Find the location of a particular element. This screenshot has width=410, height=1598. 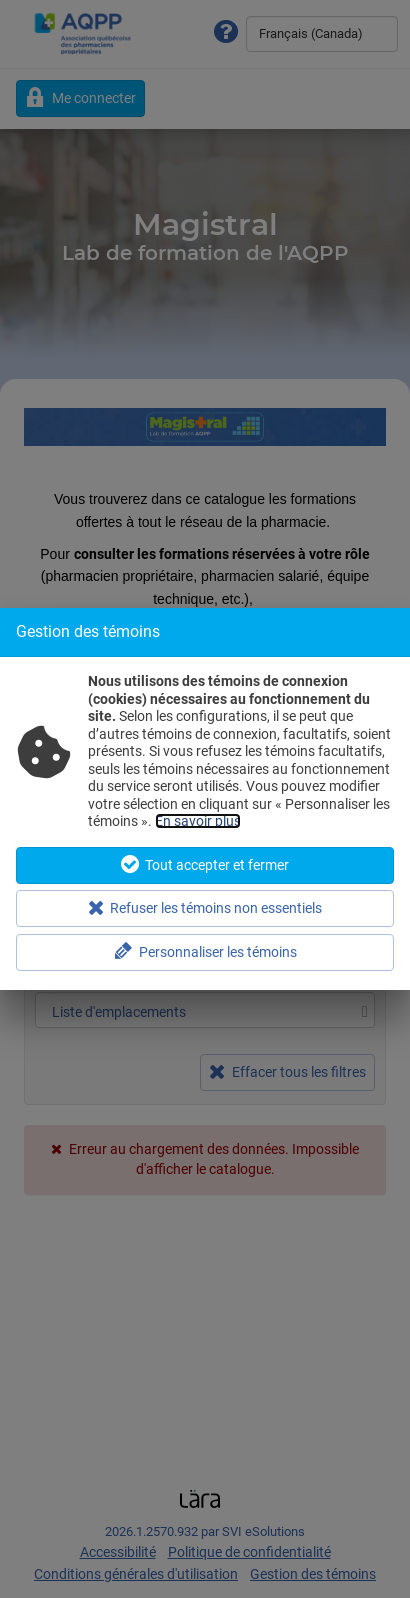

Refuser les témoins non essentiels is located at coordinates (205, 907).